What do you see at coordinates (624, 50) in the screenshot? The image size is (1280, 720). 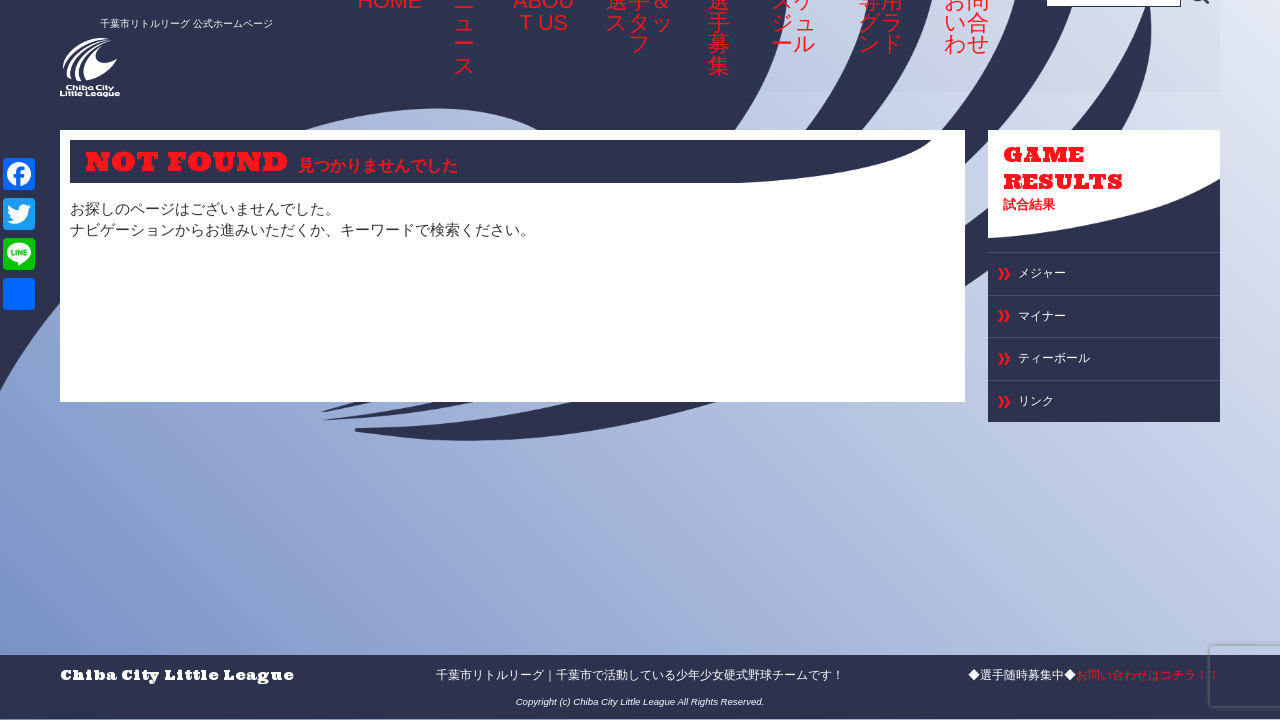 I see `選手＆スタッフ` at bounding box center [624, 50].